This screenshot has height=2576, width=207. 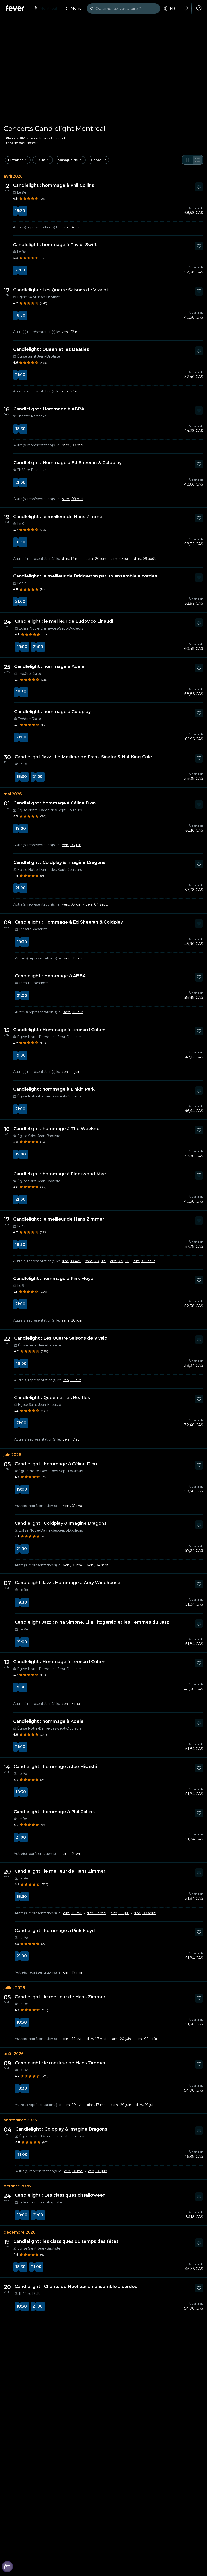 I want to click on [Mark Candlelight : hommage à Joe Hisaishi as favorite], so click(x=199, y=1768).